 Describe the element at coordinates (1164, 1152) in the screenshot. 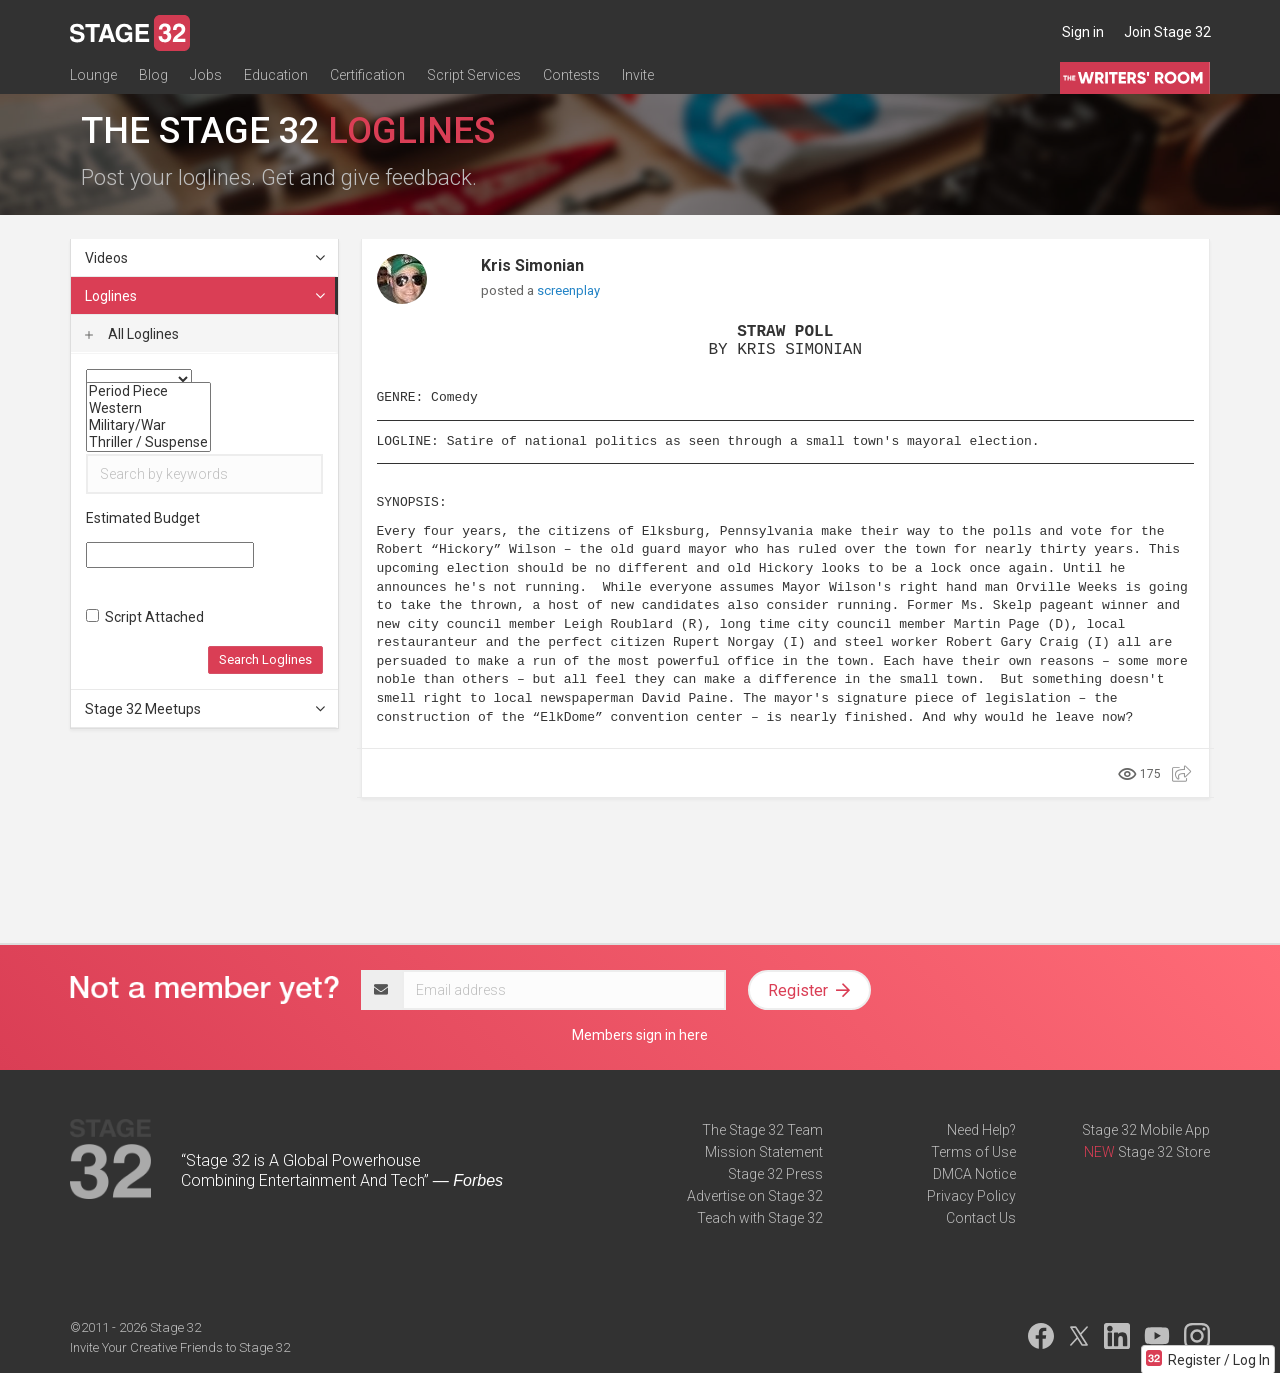

I see `Stage 32 Store` at that location.